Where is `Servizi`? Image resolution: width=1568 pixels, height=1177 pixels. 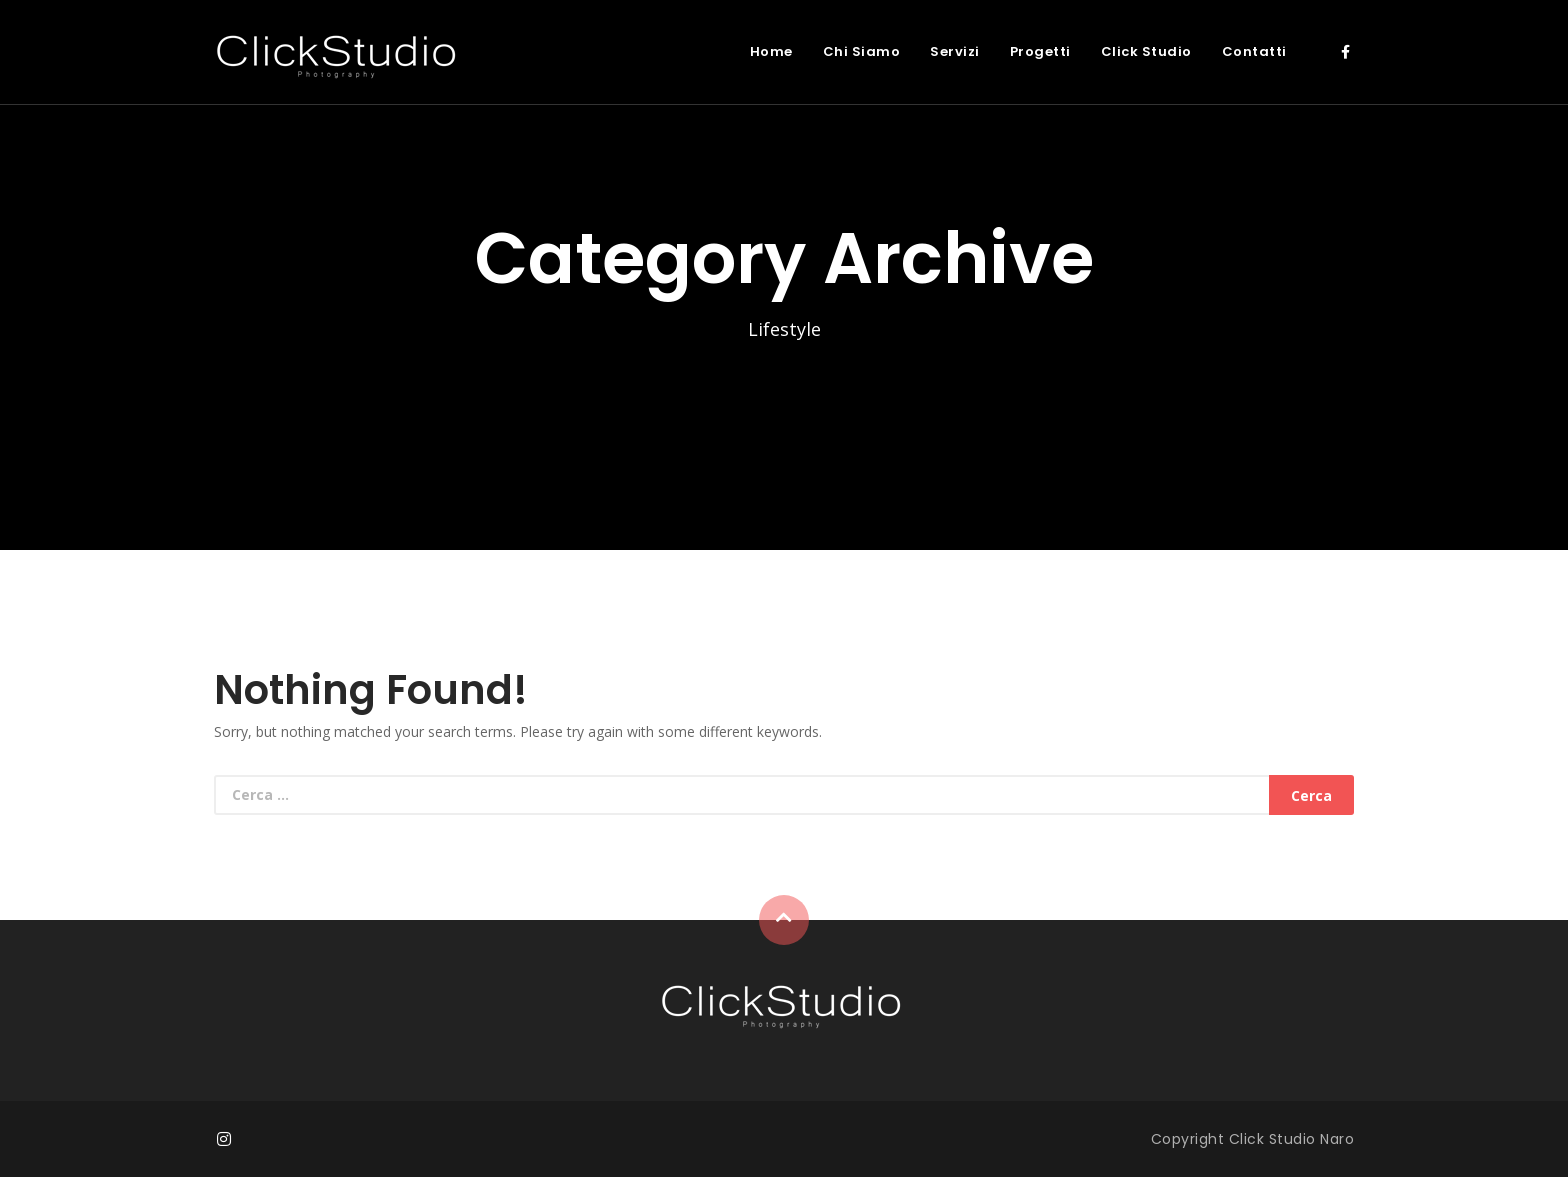 Servizi is located at coordinates (955, 51).